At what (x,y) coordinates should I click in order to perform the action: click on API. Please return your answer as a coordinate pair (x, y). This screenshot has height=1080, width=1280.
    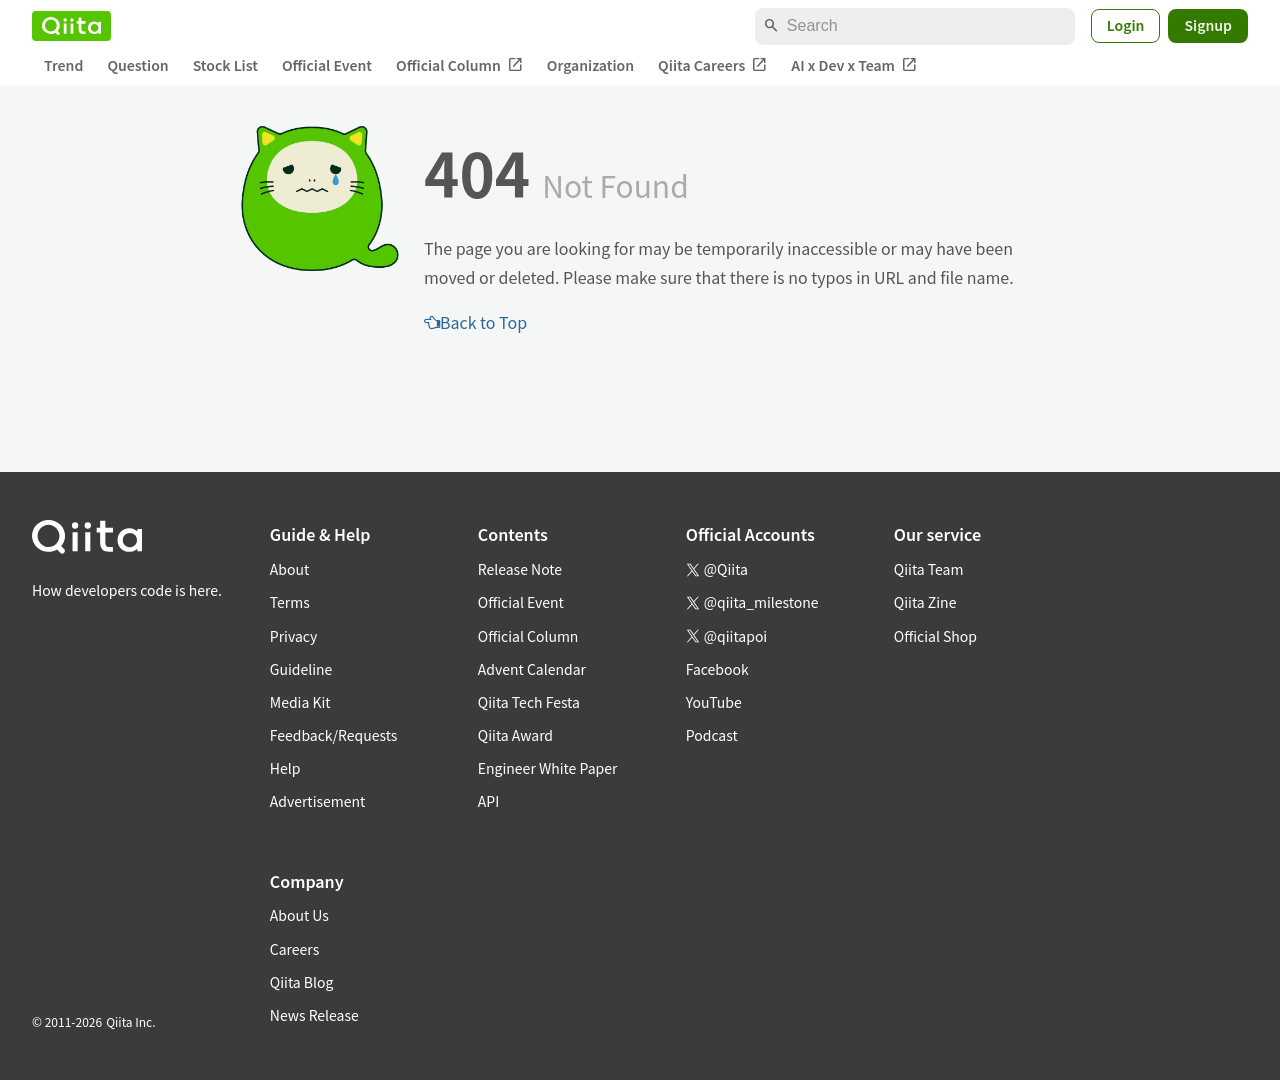
    Looking at the image, I should click on (488, 801).